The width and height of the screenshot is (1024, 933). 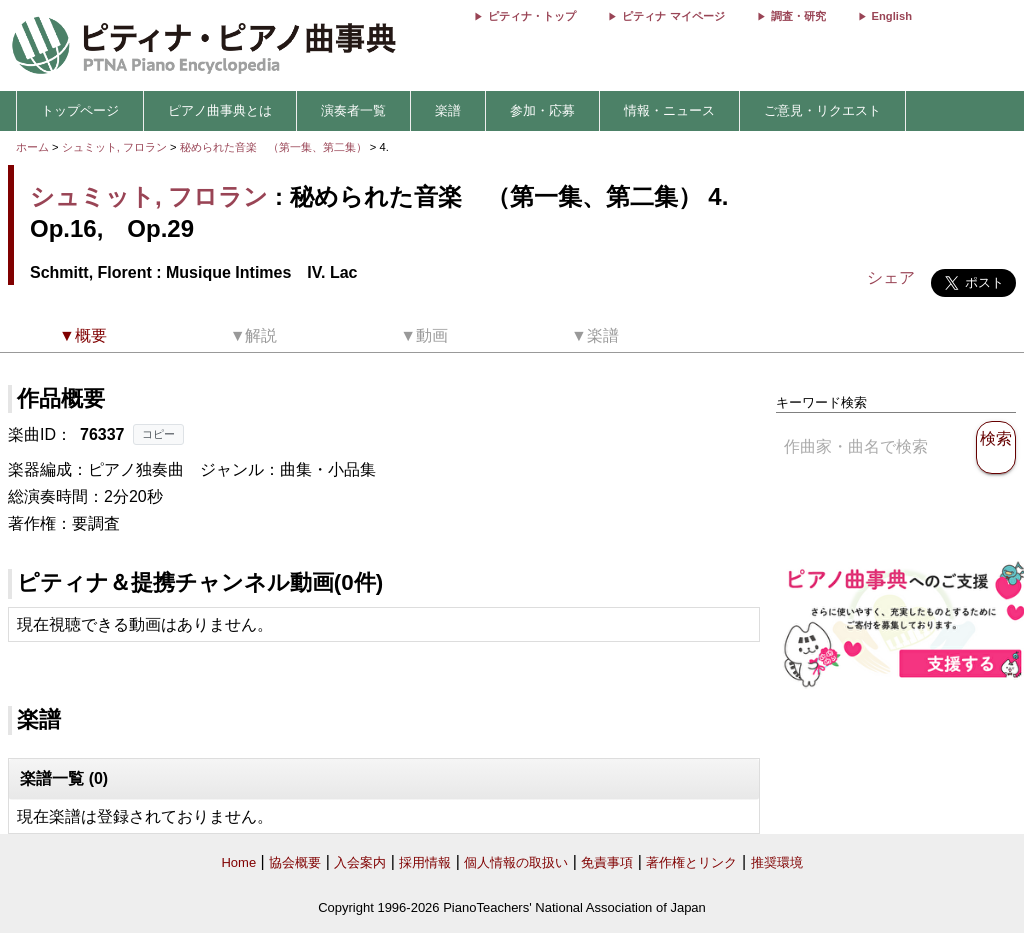 I want to click on ホーム, so click(x=32, y=147).